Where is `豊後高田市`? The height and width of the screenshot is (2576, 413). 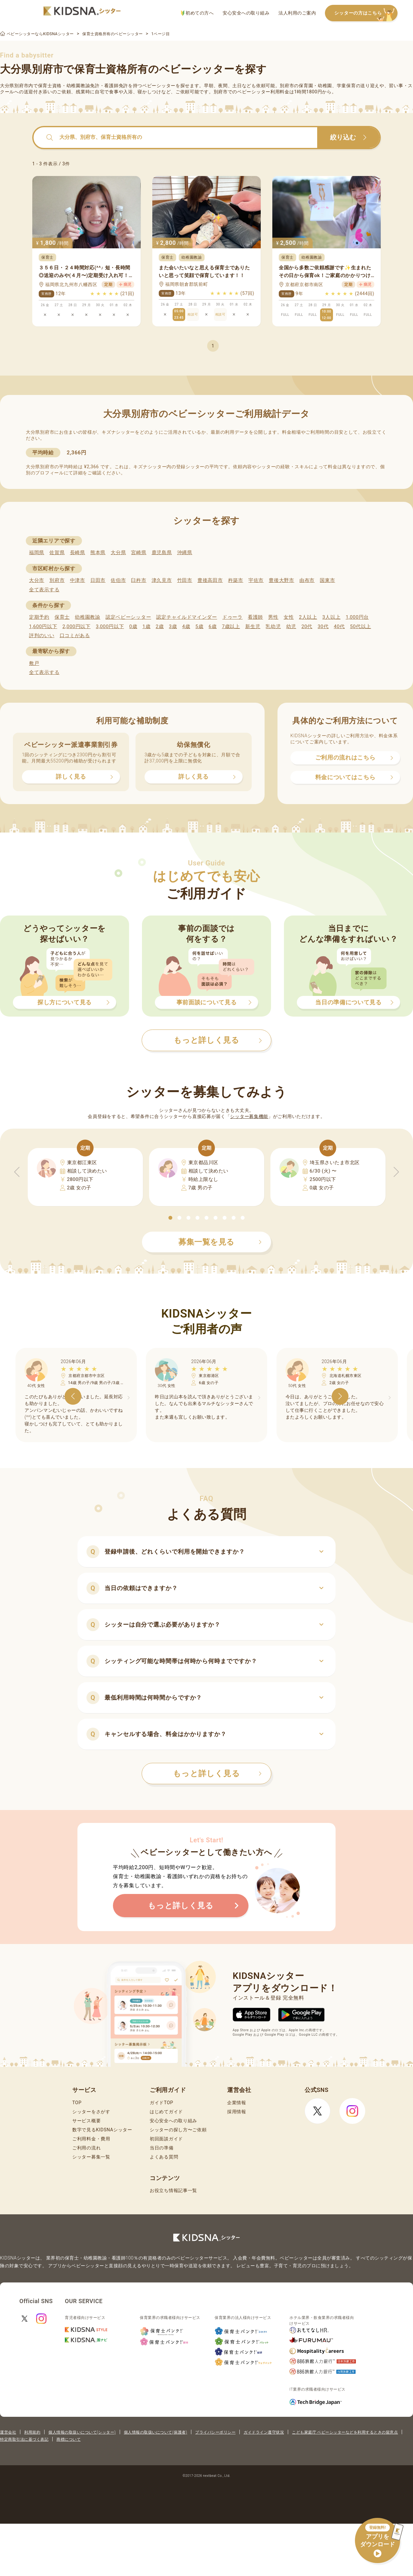 豊後高田市 is located at coordinates (210, 580).